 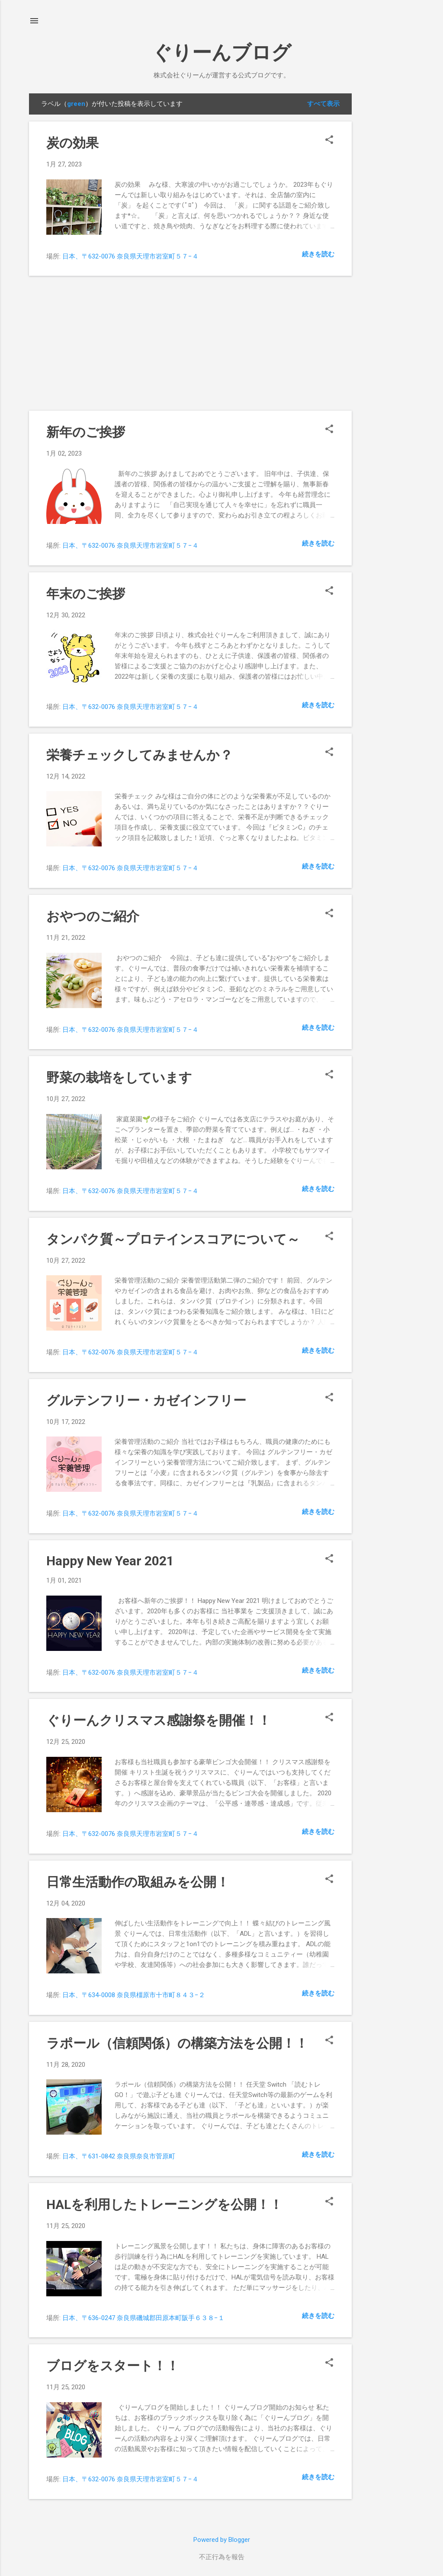 I want to click on Powered by Blogger, so click(x=221, y=2540).